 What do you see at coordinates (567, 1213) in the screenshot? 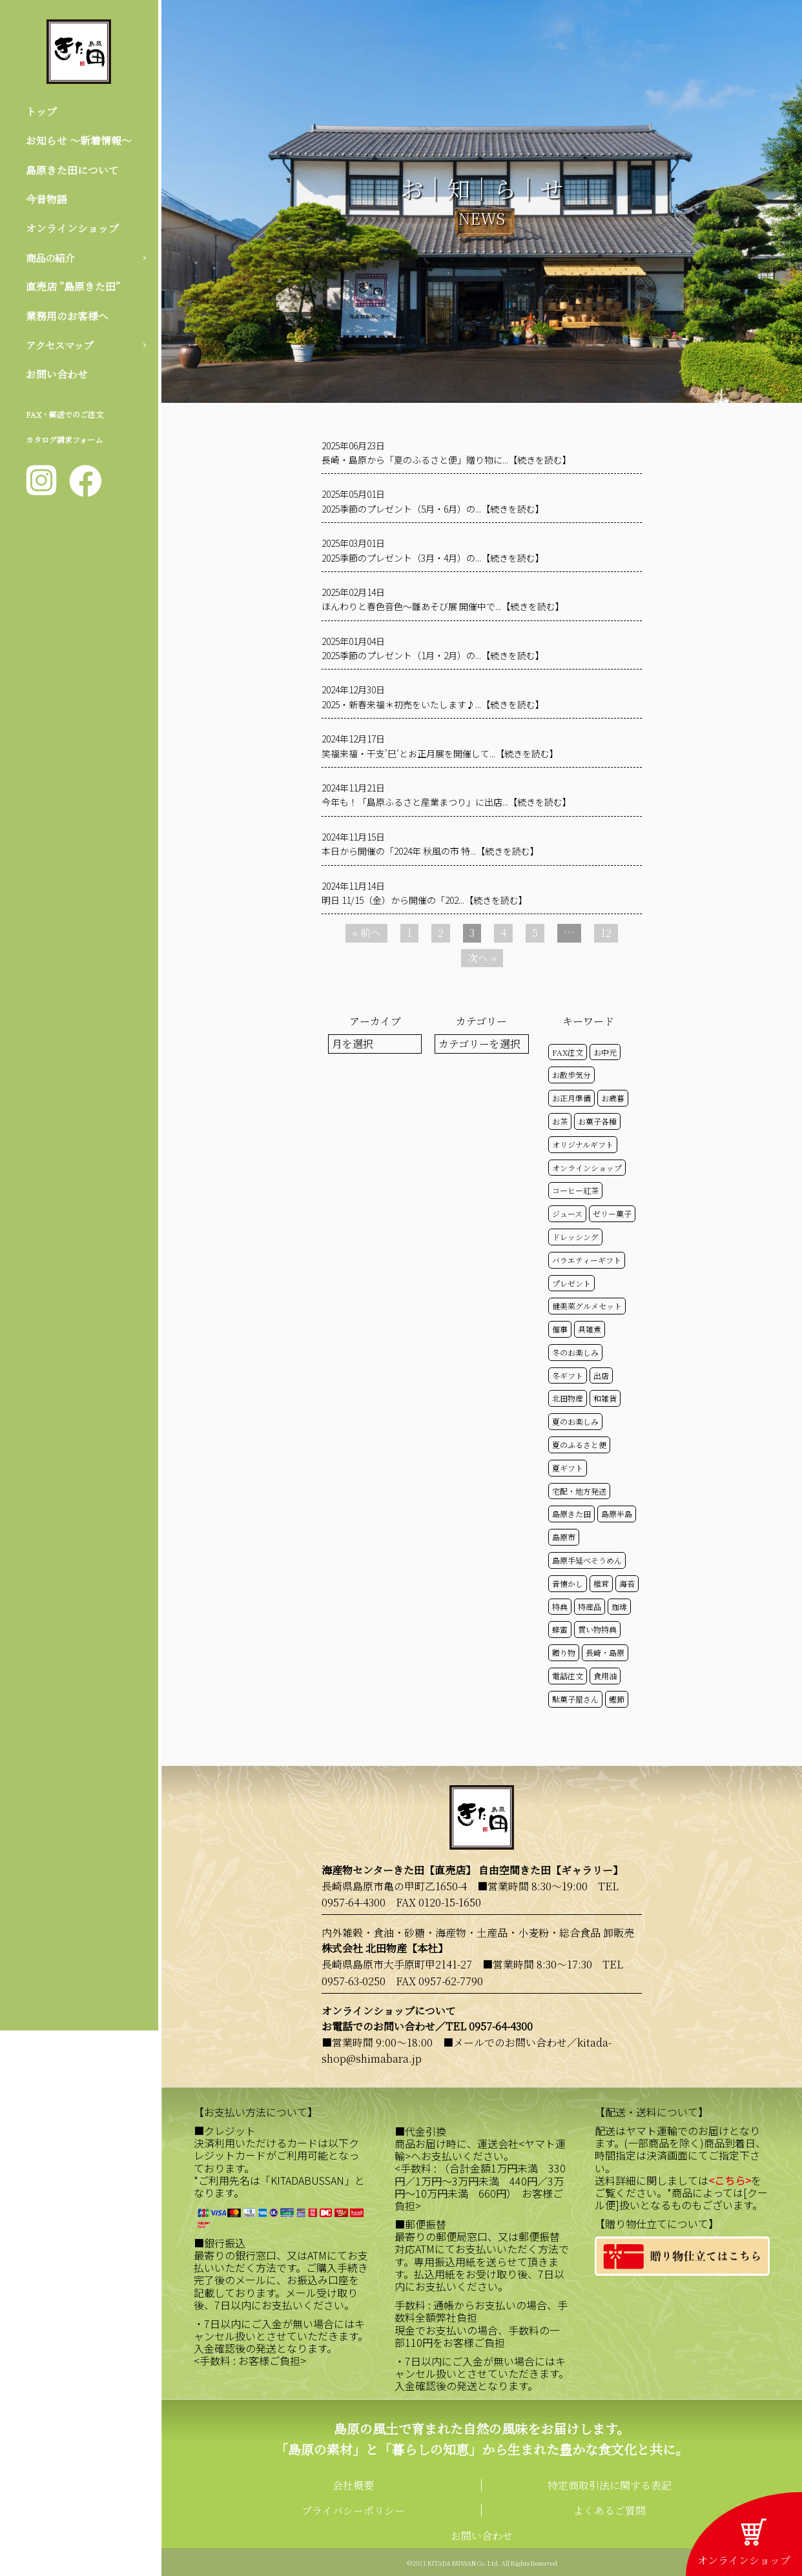
I see `ジュース [ジュース (50個の項目)]` at bounding box center [567, 1213].